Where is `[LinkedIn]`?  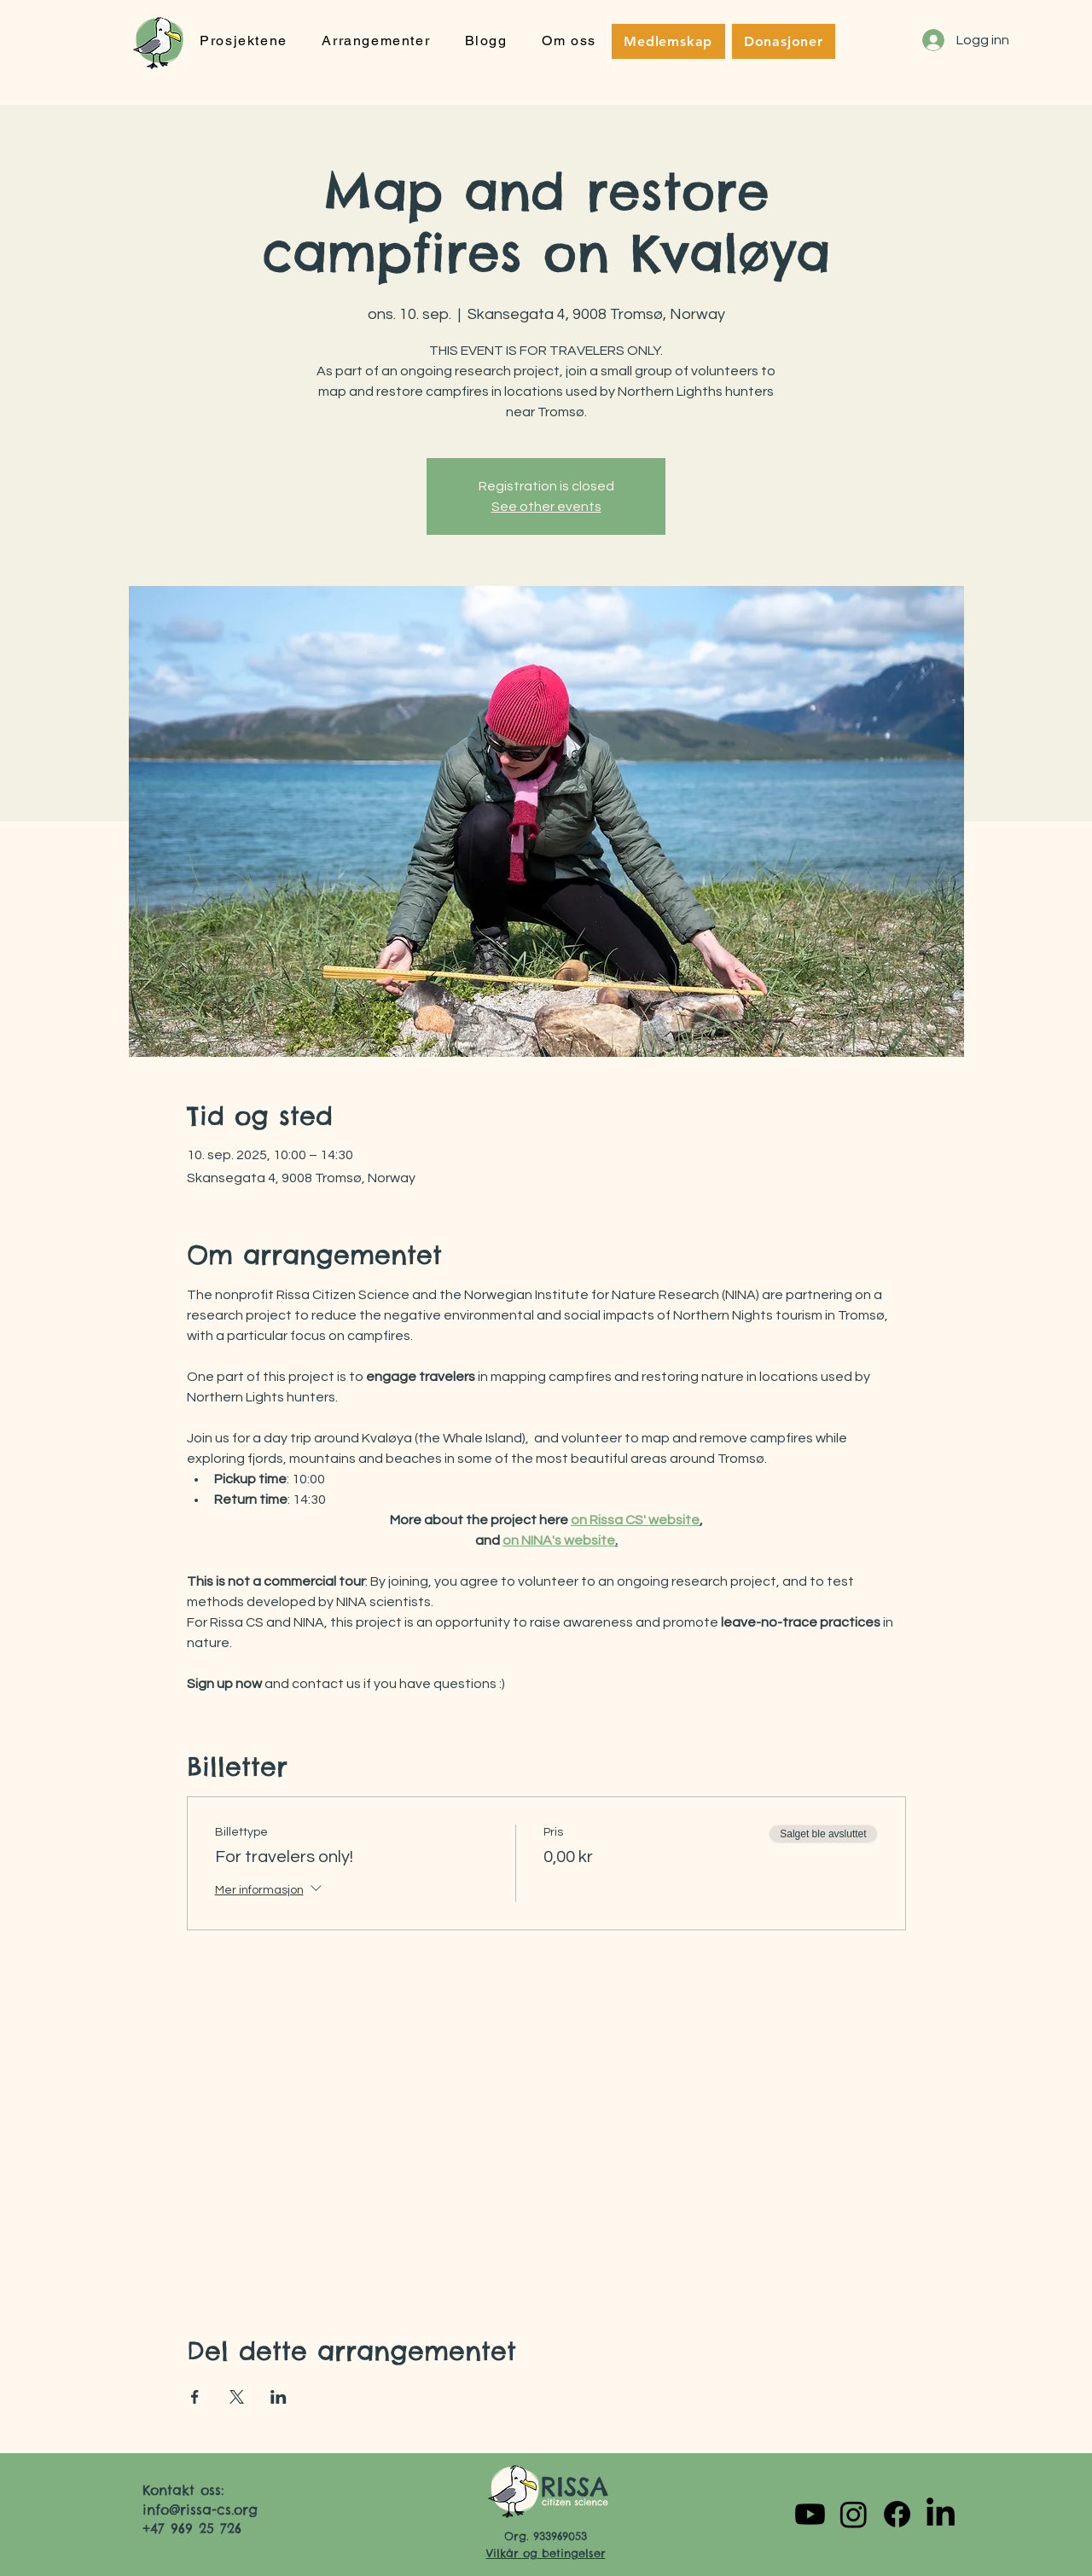
[LinkedIn] is located at coordinates (940, 2514).